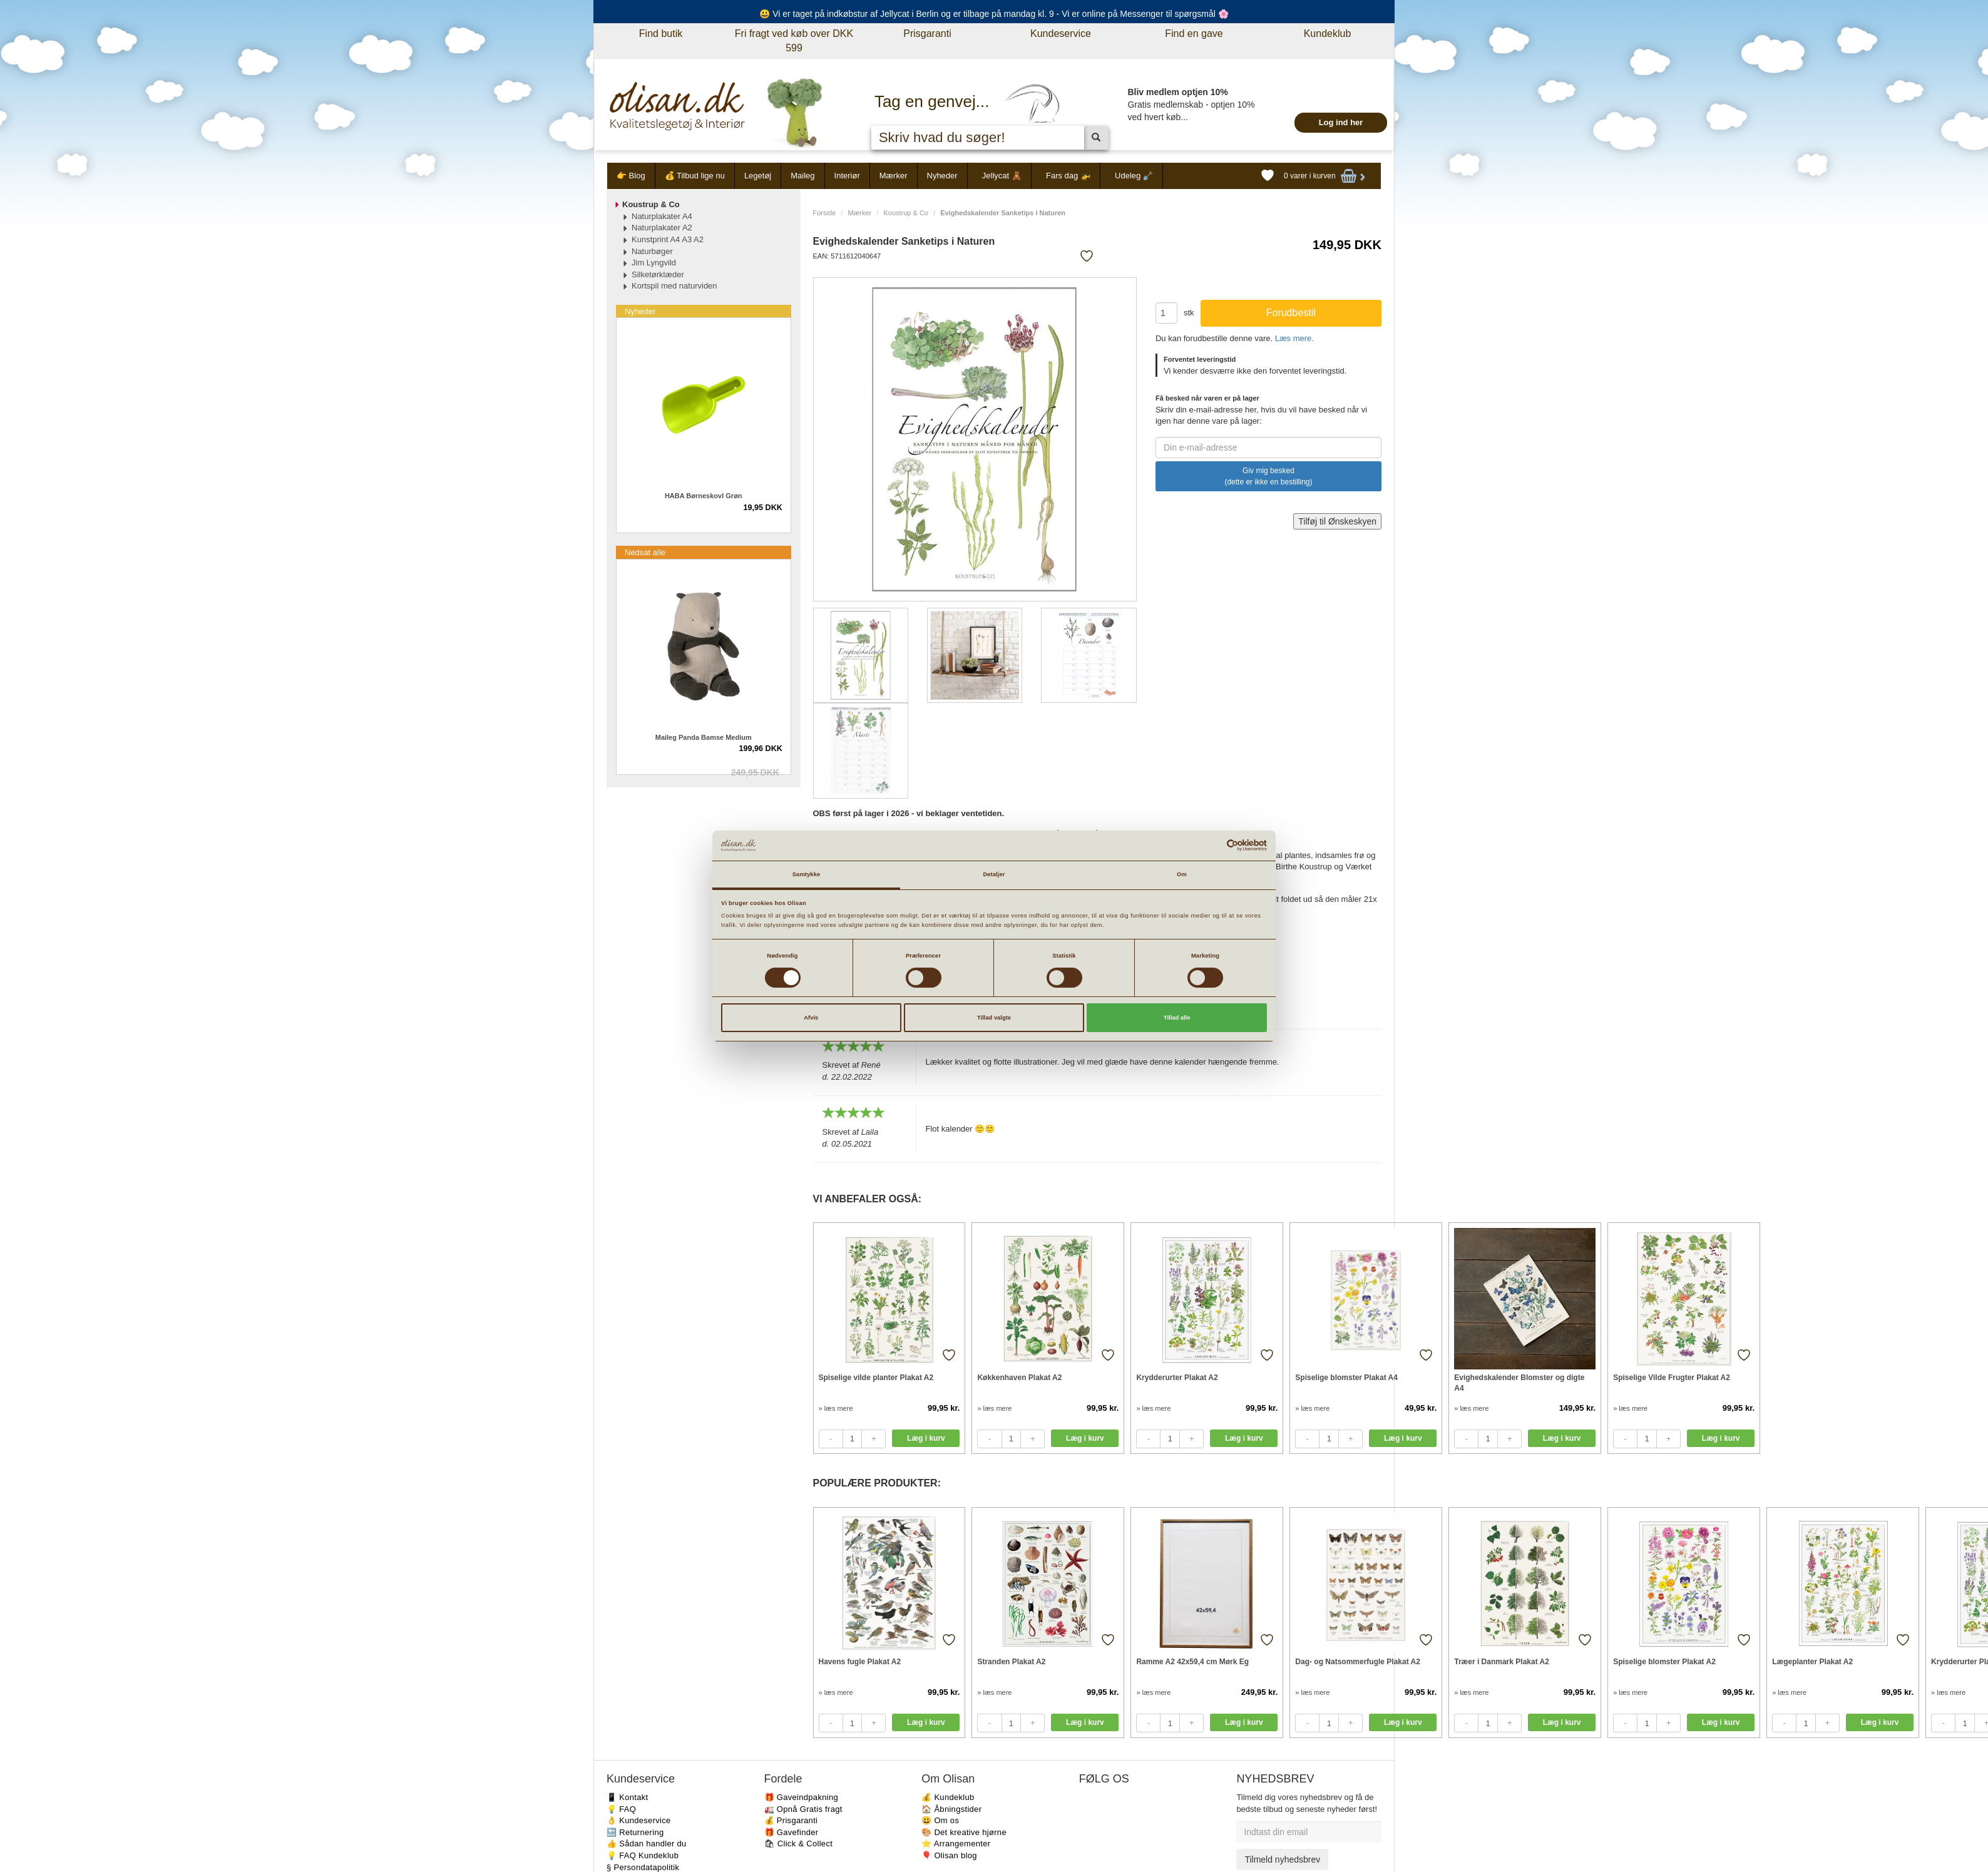 This screenshot has width=1988, height=1872. Describe the element at coordinates (639, 1820) in the screenshot. I see `👌 Kundeservice` at that location.